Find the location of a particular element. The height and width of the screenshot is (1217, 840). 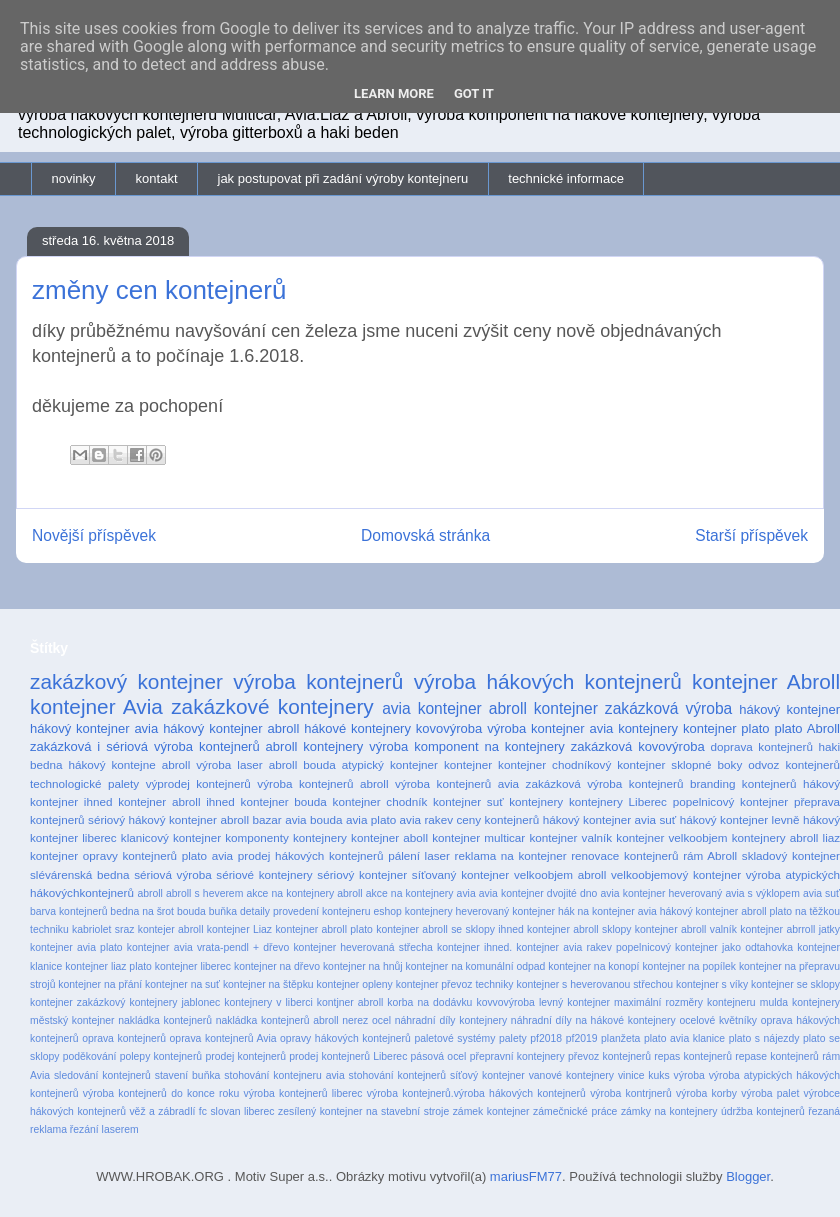

kontejner suť is located at coordinates (468, 801).